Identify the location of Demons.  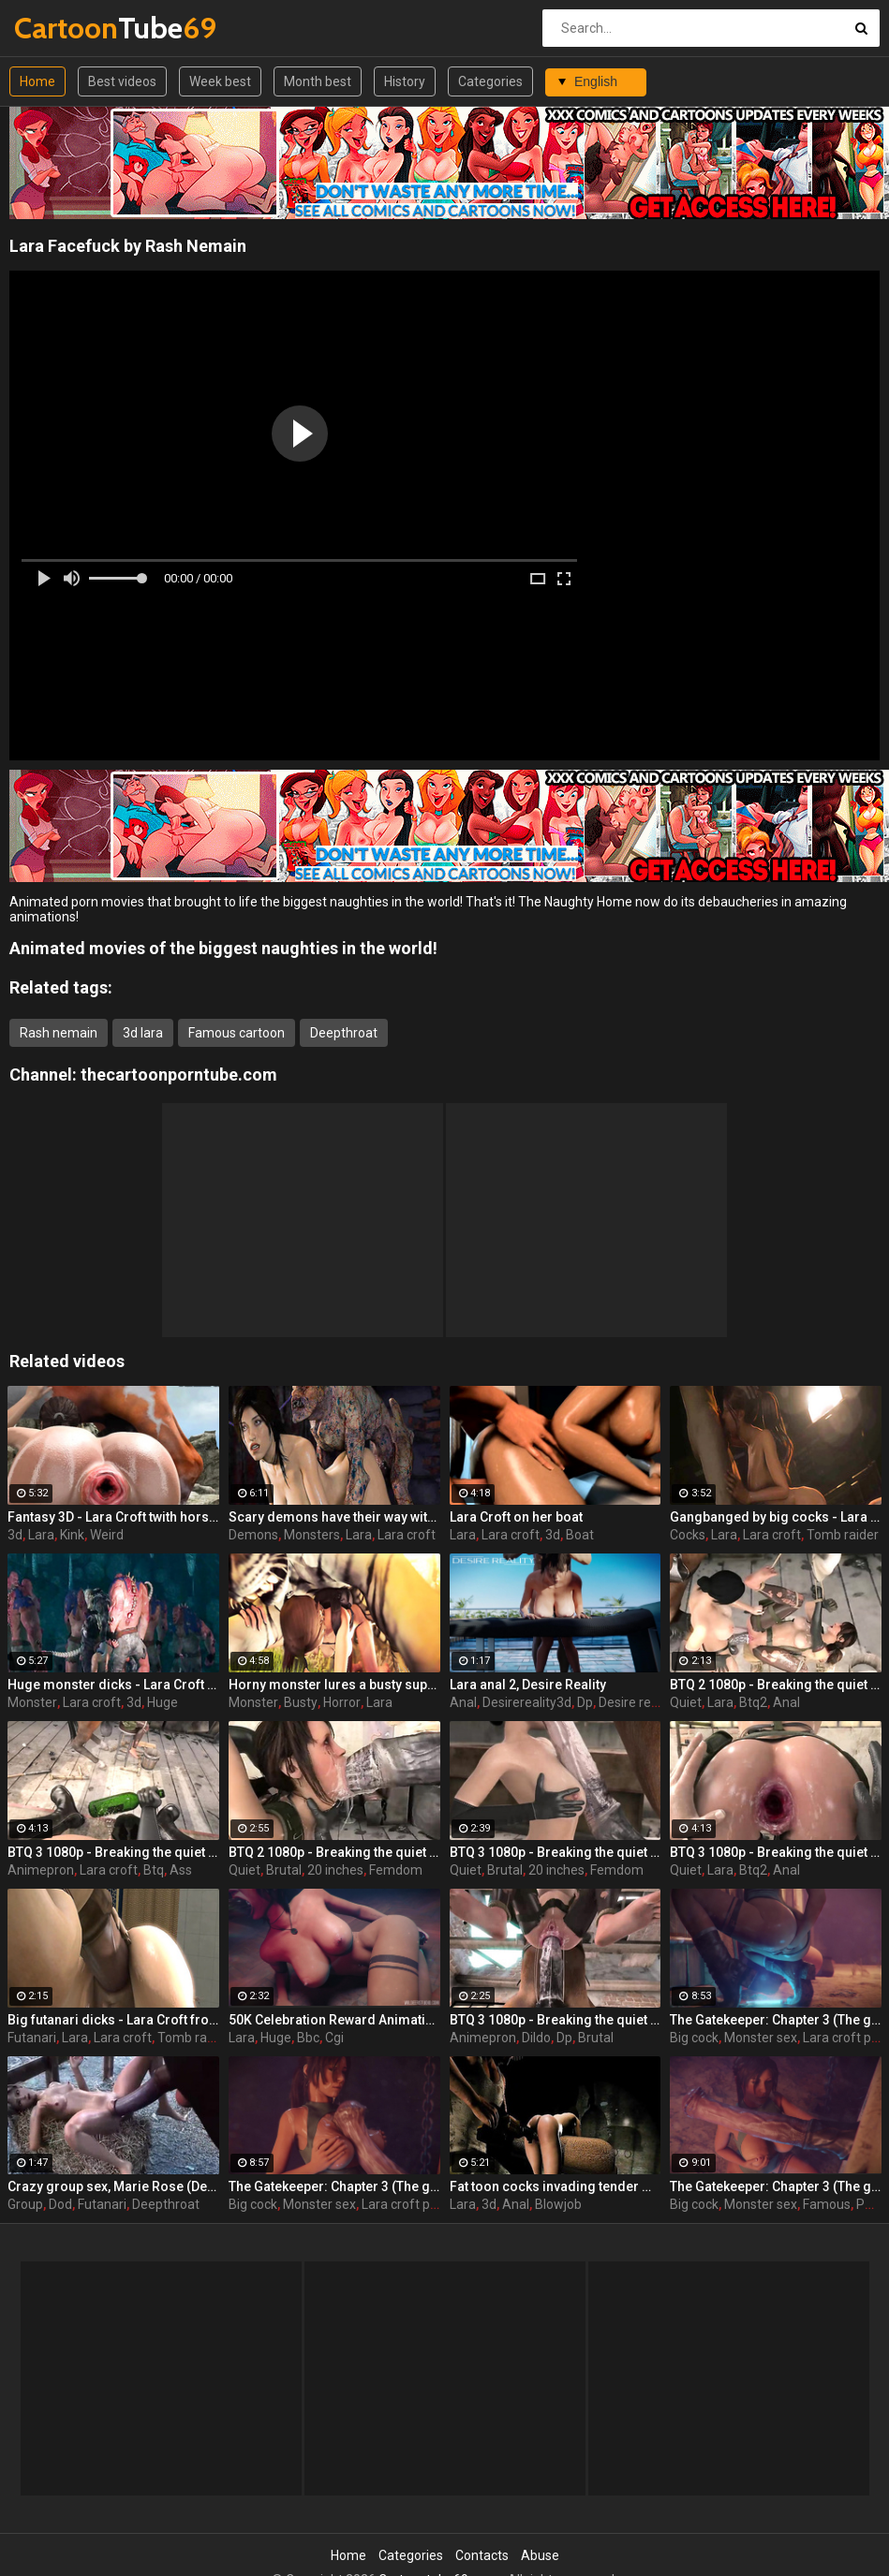
(253, 1534).